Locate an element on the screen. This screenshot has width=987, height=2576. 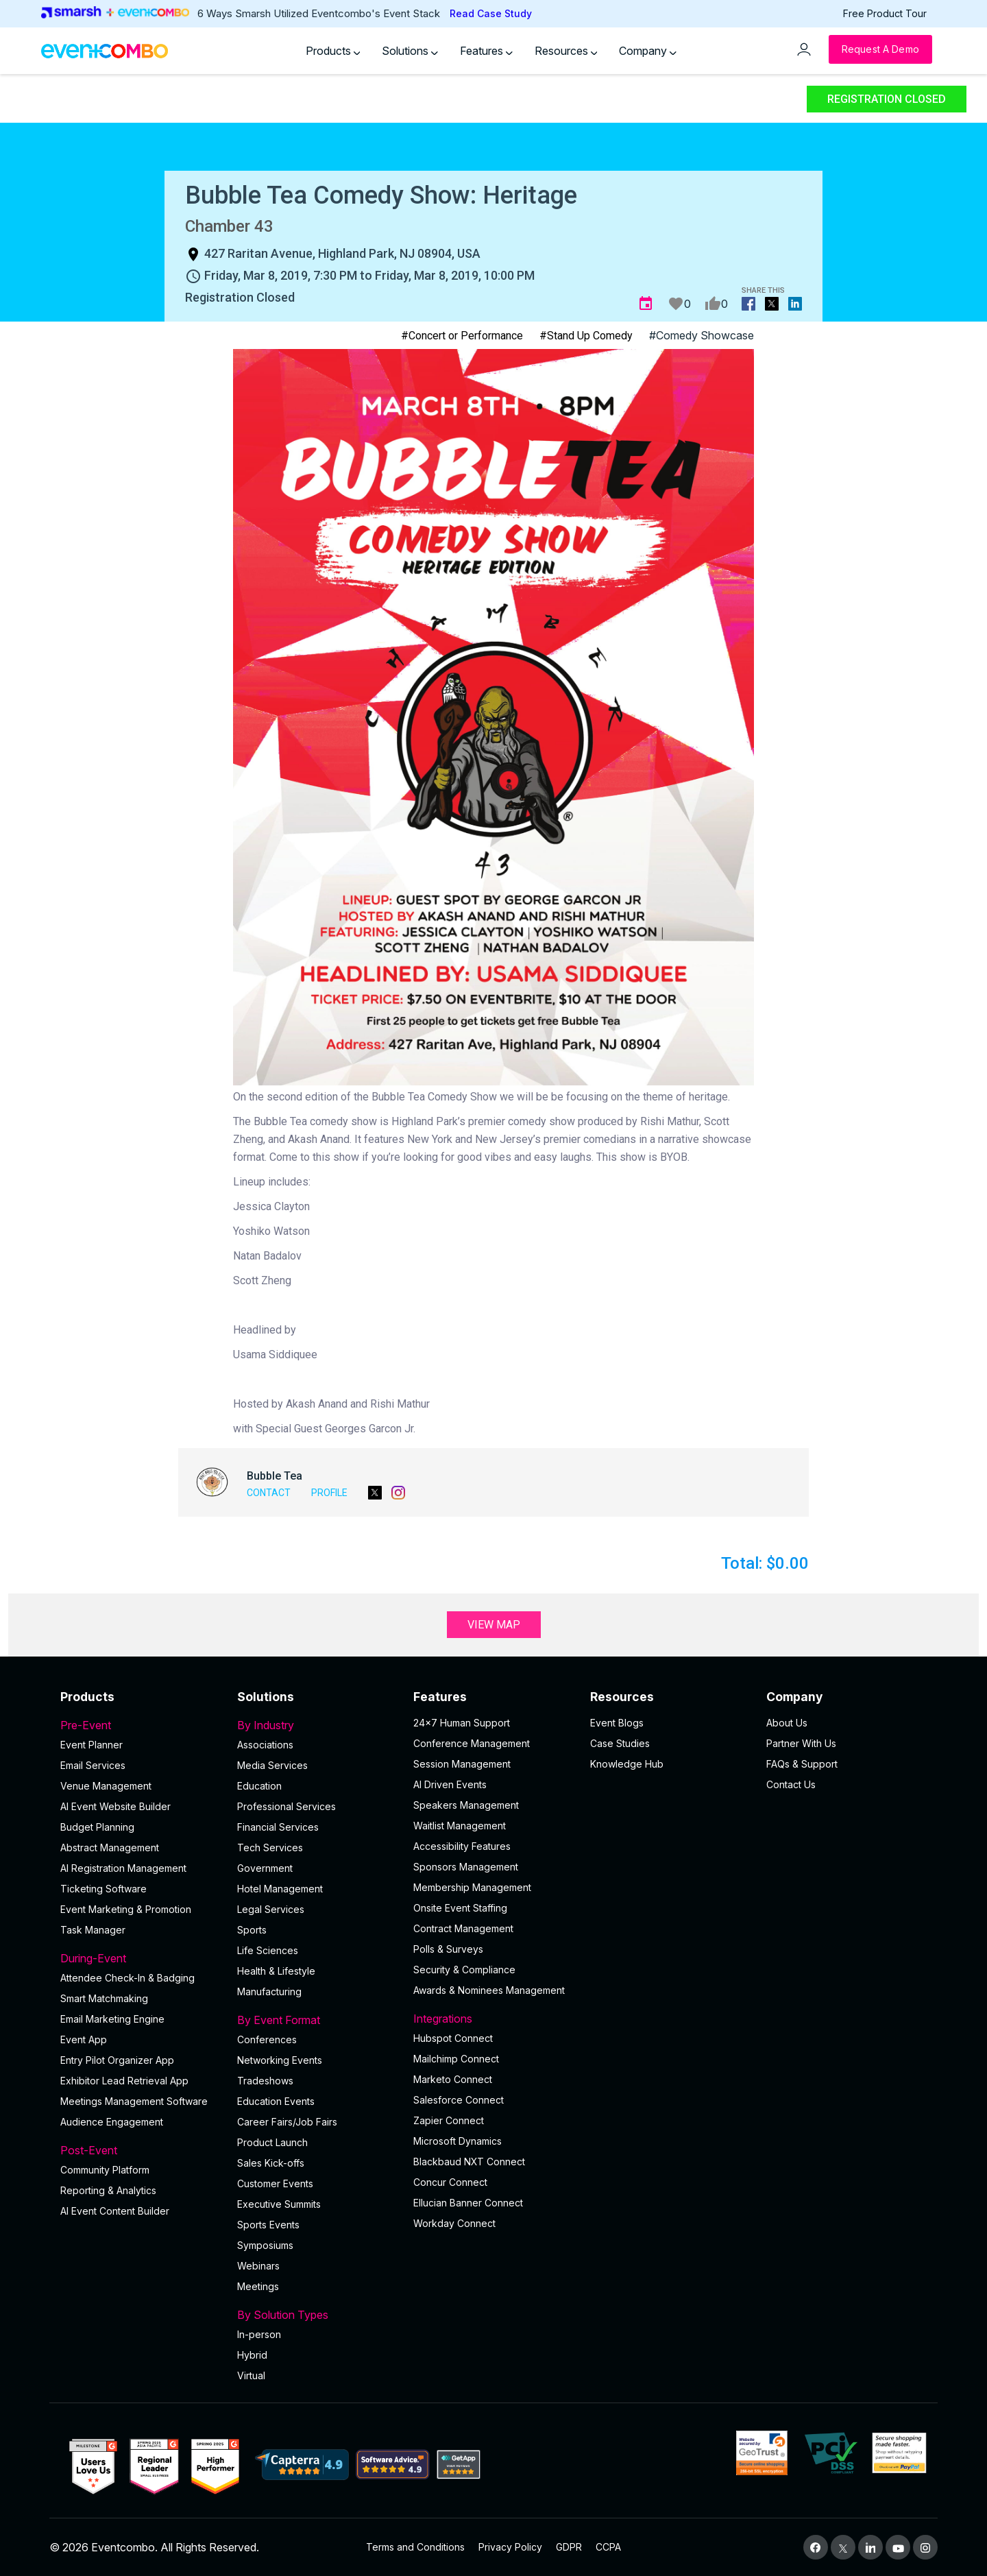
Hybrid is located at coordinates (252, 2355).